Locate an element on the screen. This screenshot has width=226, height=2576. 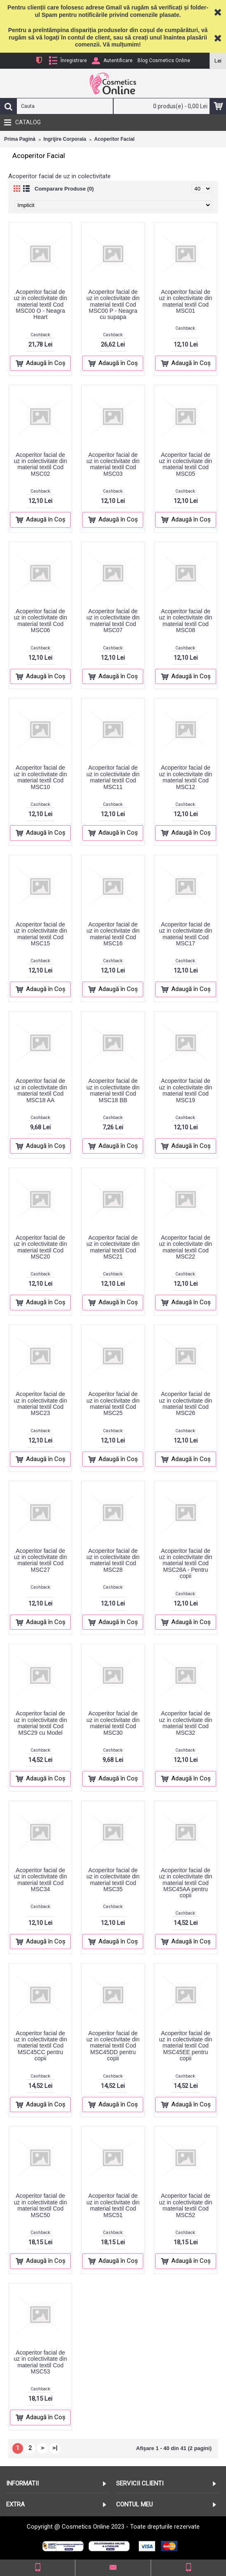
Acoperitor facial de uz in colectivitate din material textil Cod MSC35 is located at coordinates (113, 1879).